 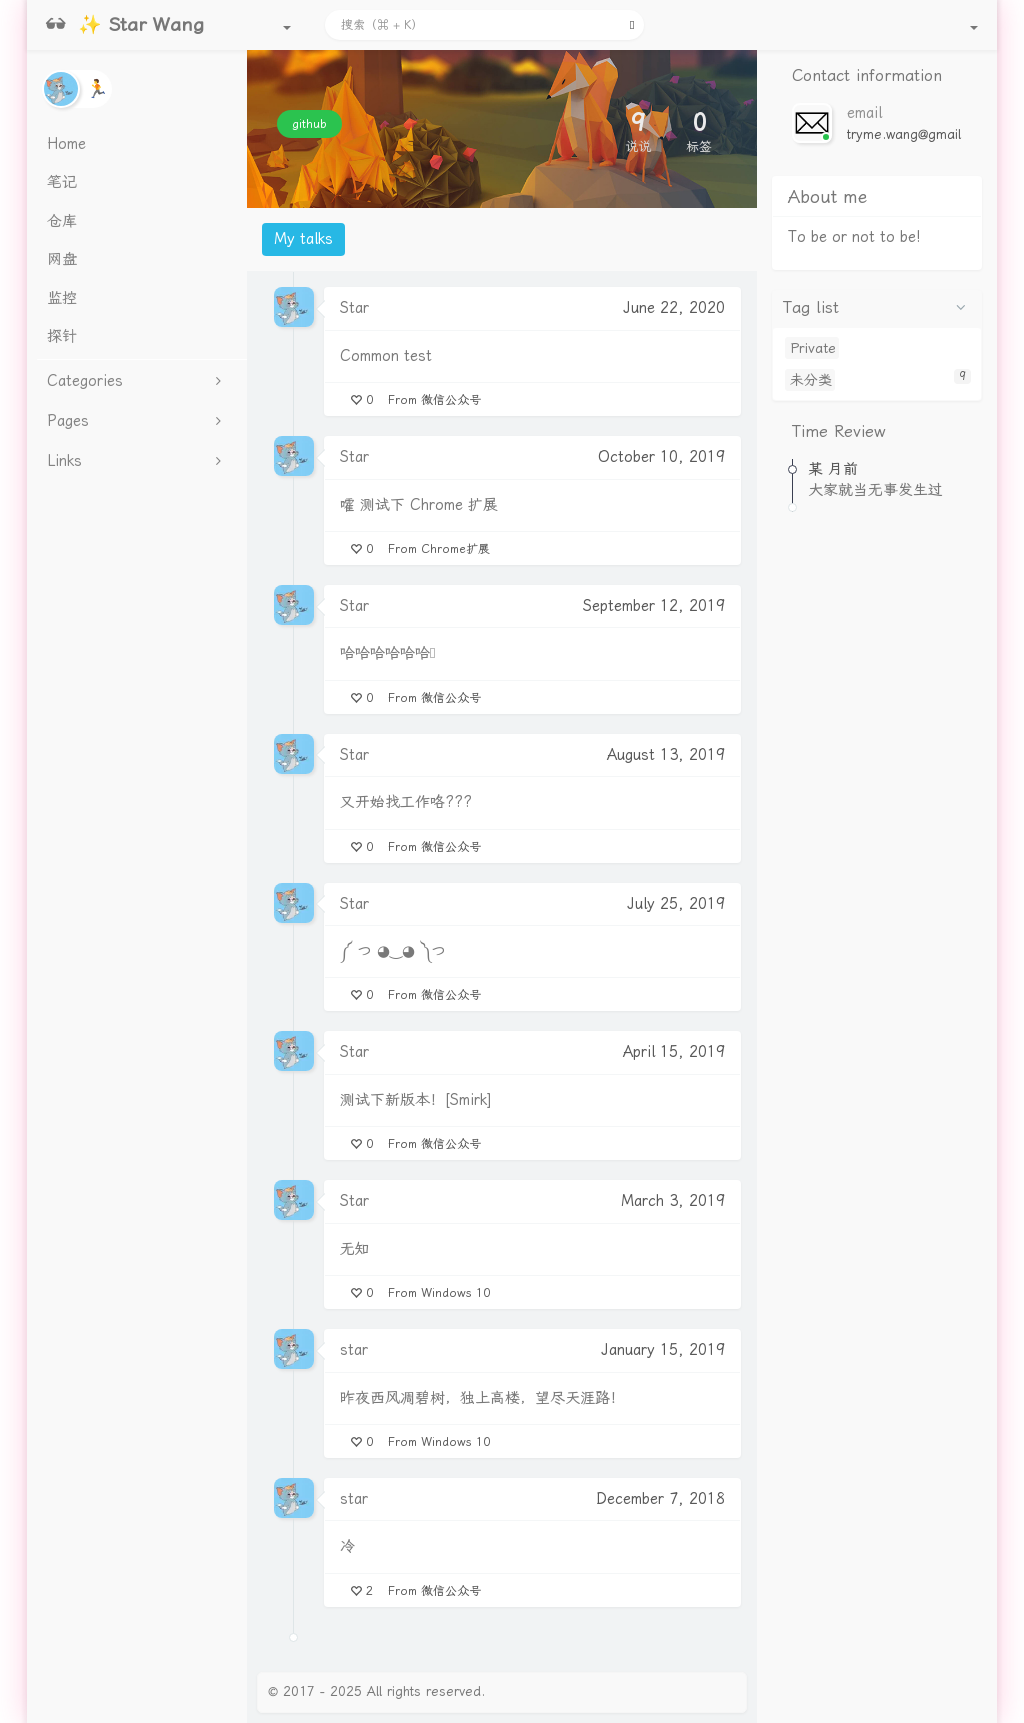 What do you see at coordinates (666, 755) in the screenshot?
I see `August 13, 2019` at bounding box center [666, 755].